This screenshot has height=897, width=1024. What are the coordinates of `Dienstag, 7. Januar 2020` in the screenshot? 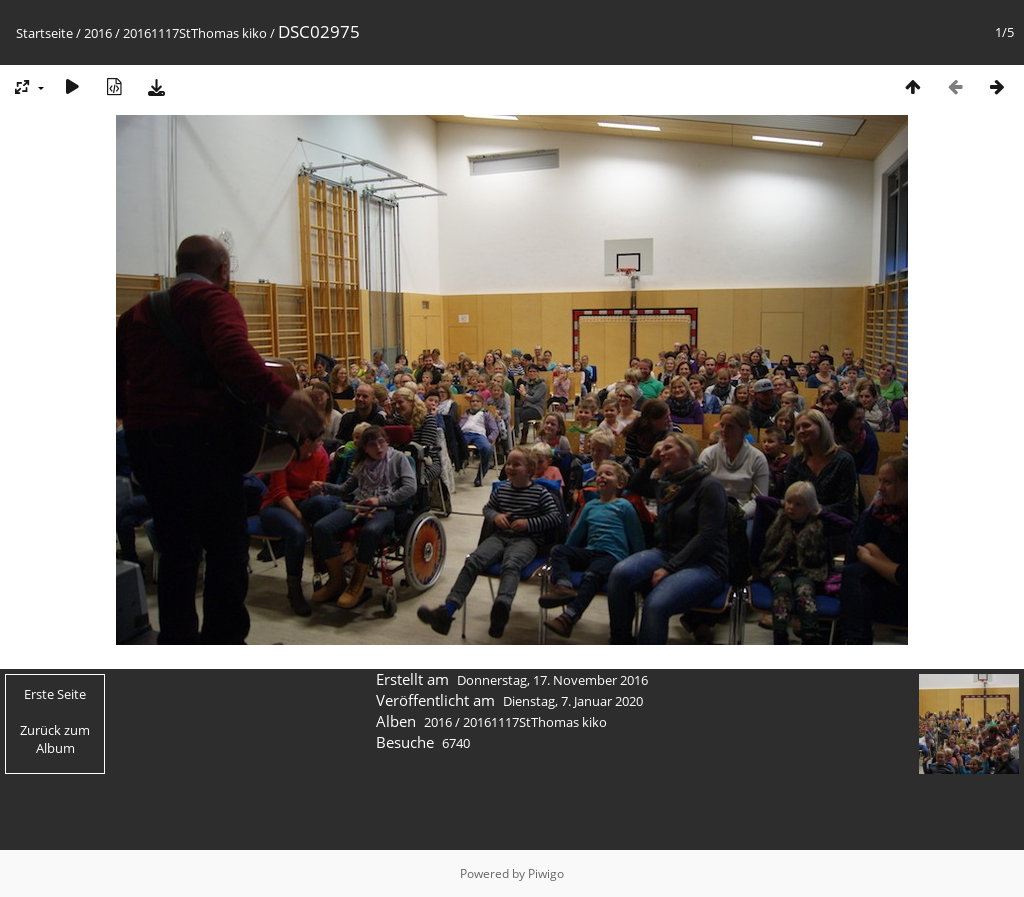 It's located at (573, 701).